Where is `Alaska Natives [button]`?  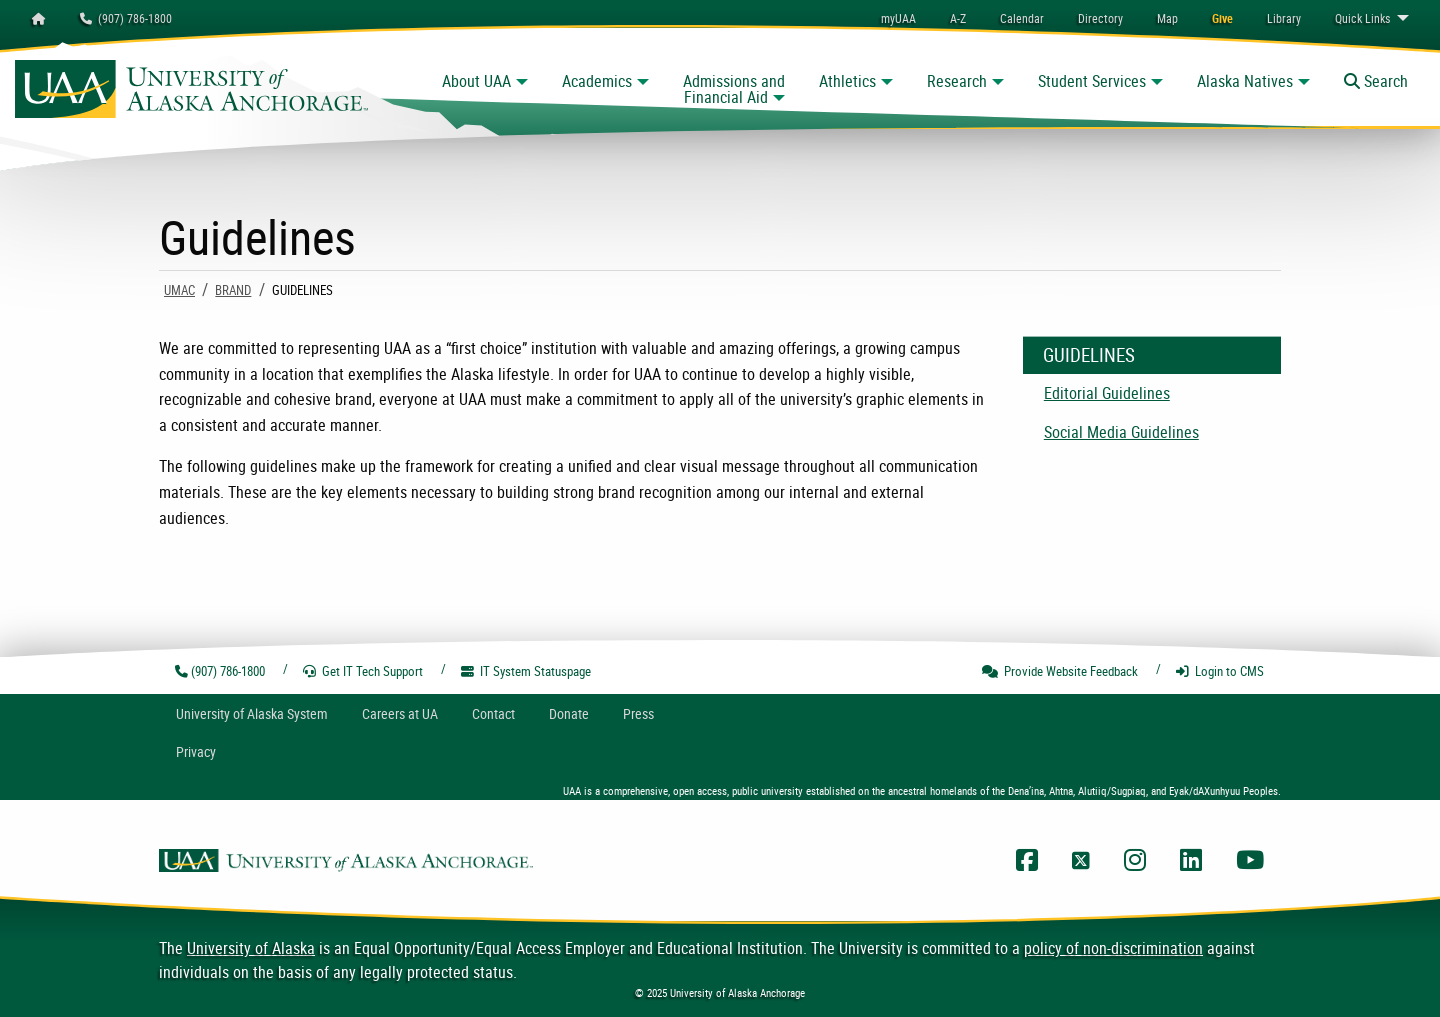
Alaska Natives [button] is located at coordinates (1245, 81).